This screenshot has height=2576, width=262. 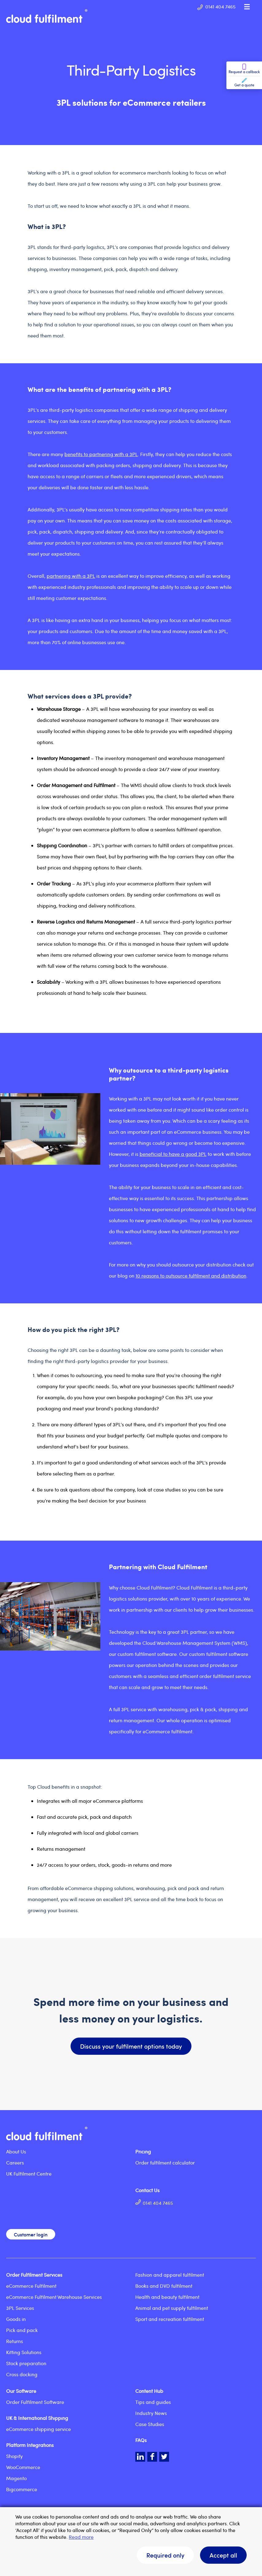 What do you see at coordinates (141, 2440) in the screenshot?
I see `FAQs` at bounding box center [141, 2440].